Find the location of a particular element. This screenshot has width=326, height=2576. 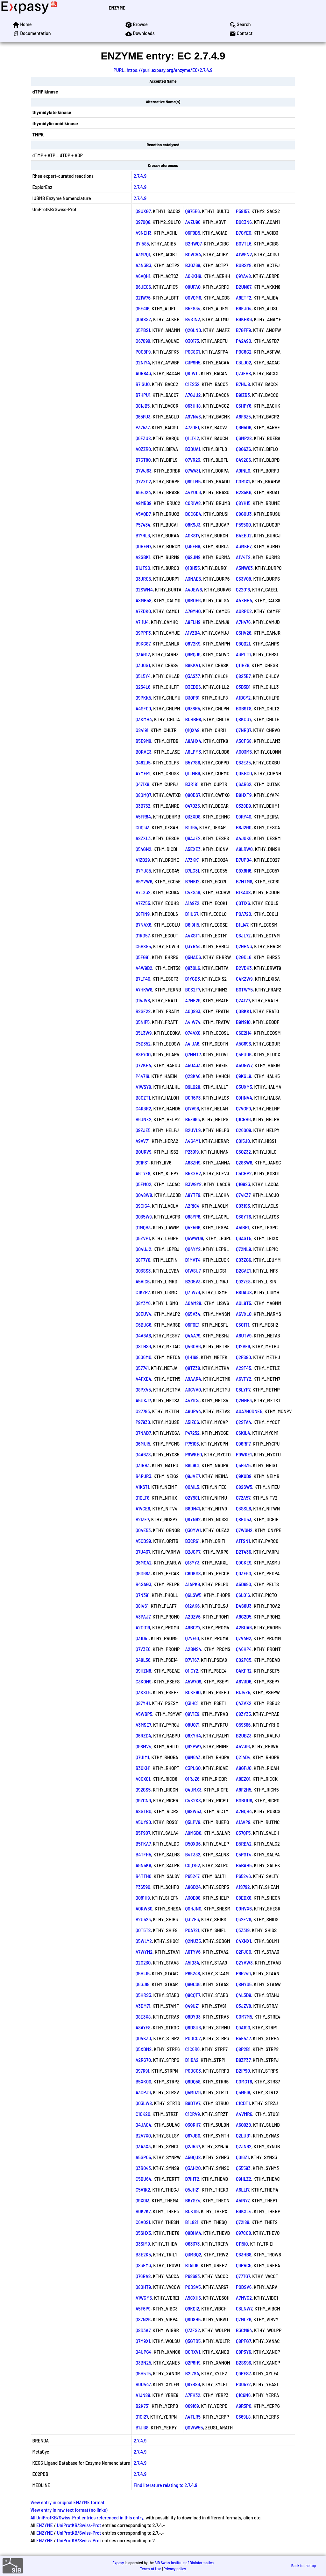

A1VZB4 is located at coordinates (192, 633).